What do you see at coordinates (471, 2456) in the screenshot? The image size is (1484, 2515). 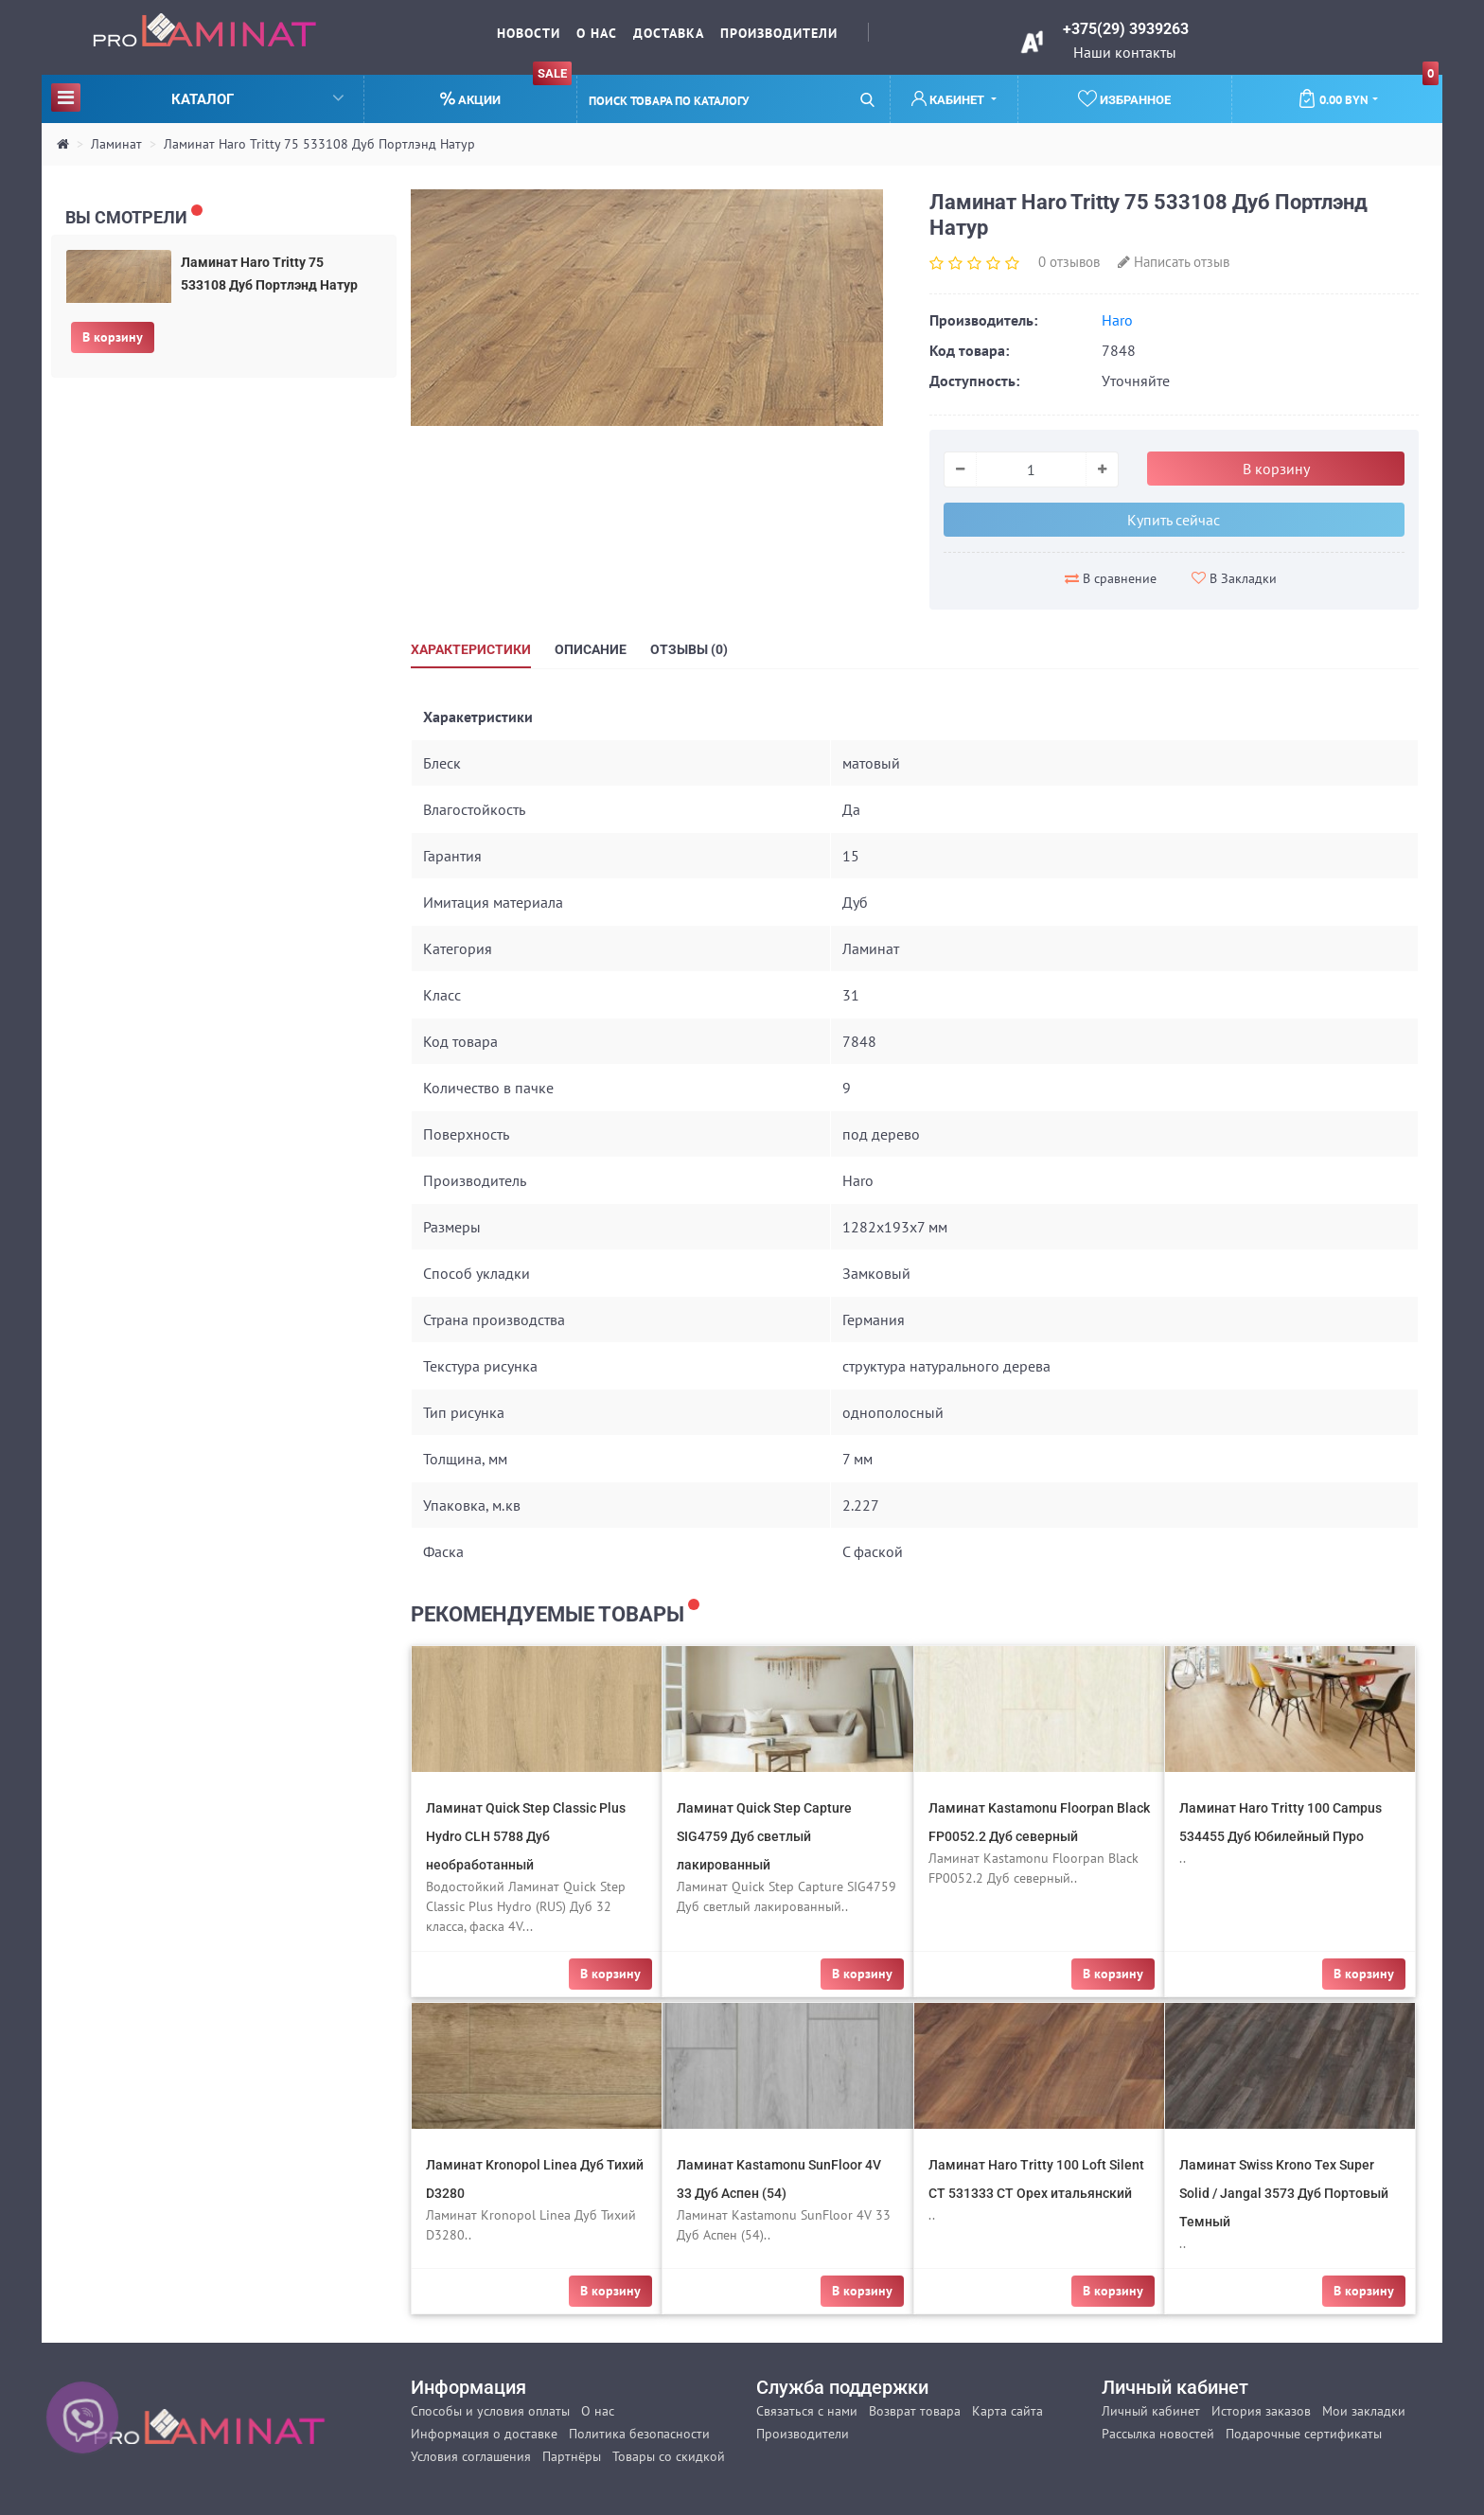 I see `Условия соглашения` at bounding box center [471, 2456].